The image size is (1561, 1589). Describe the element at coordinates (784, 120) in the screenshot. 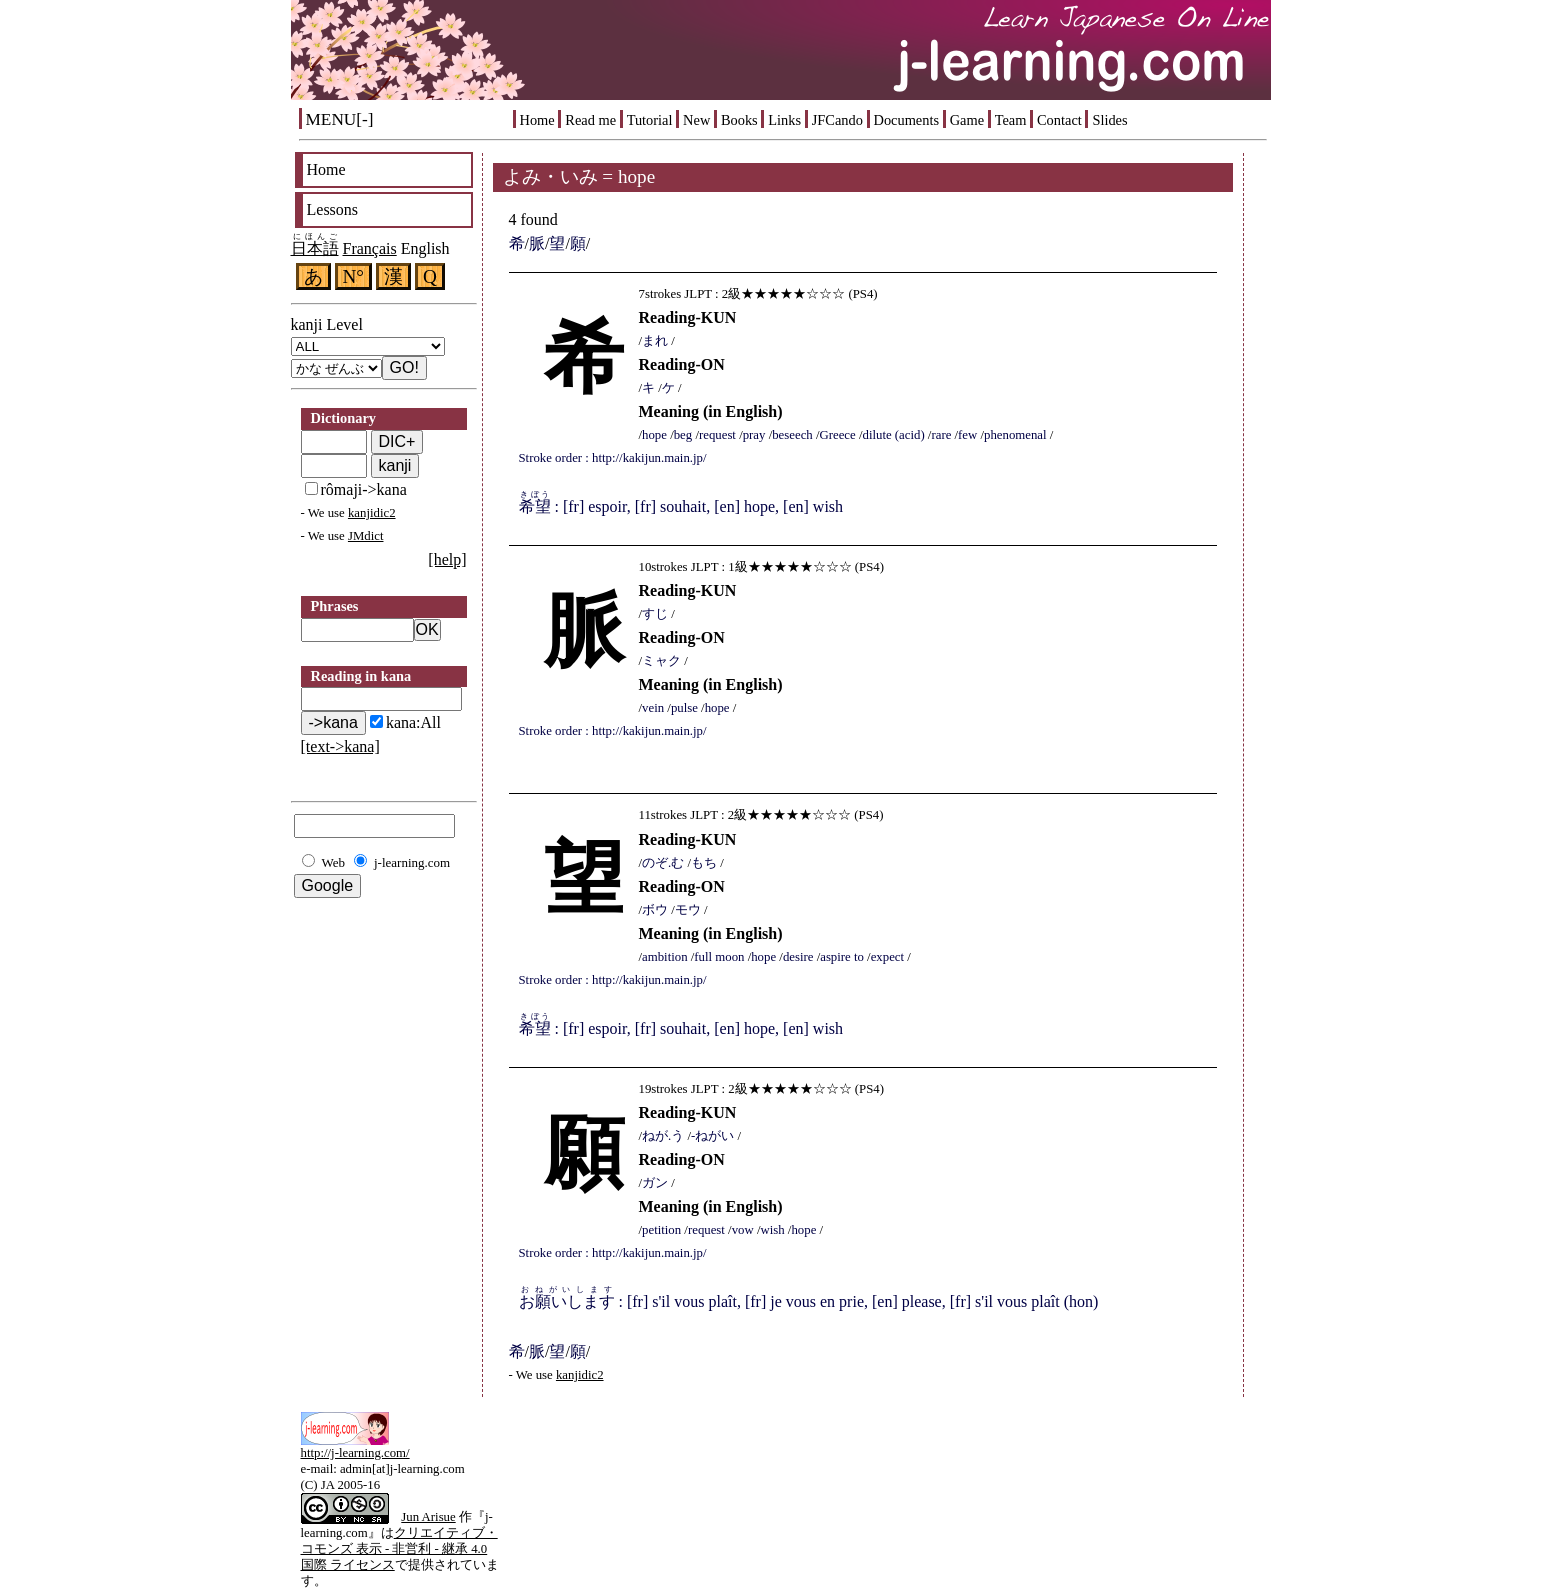

I see `Links` at that location.